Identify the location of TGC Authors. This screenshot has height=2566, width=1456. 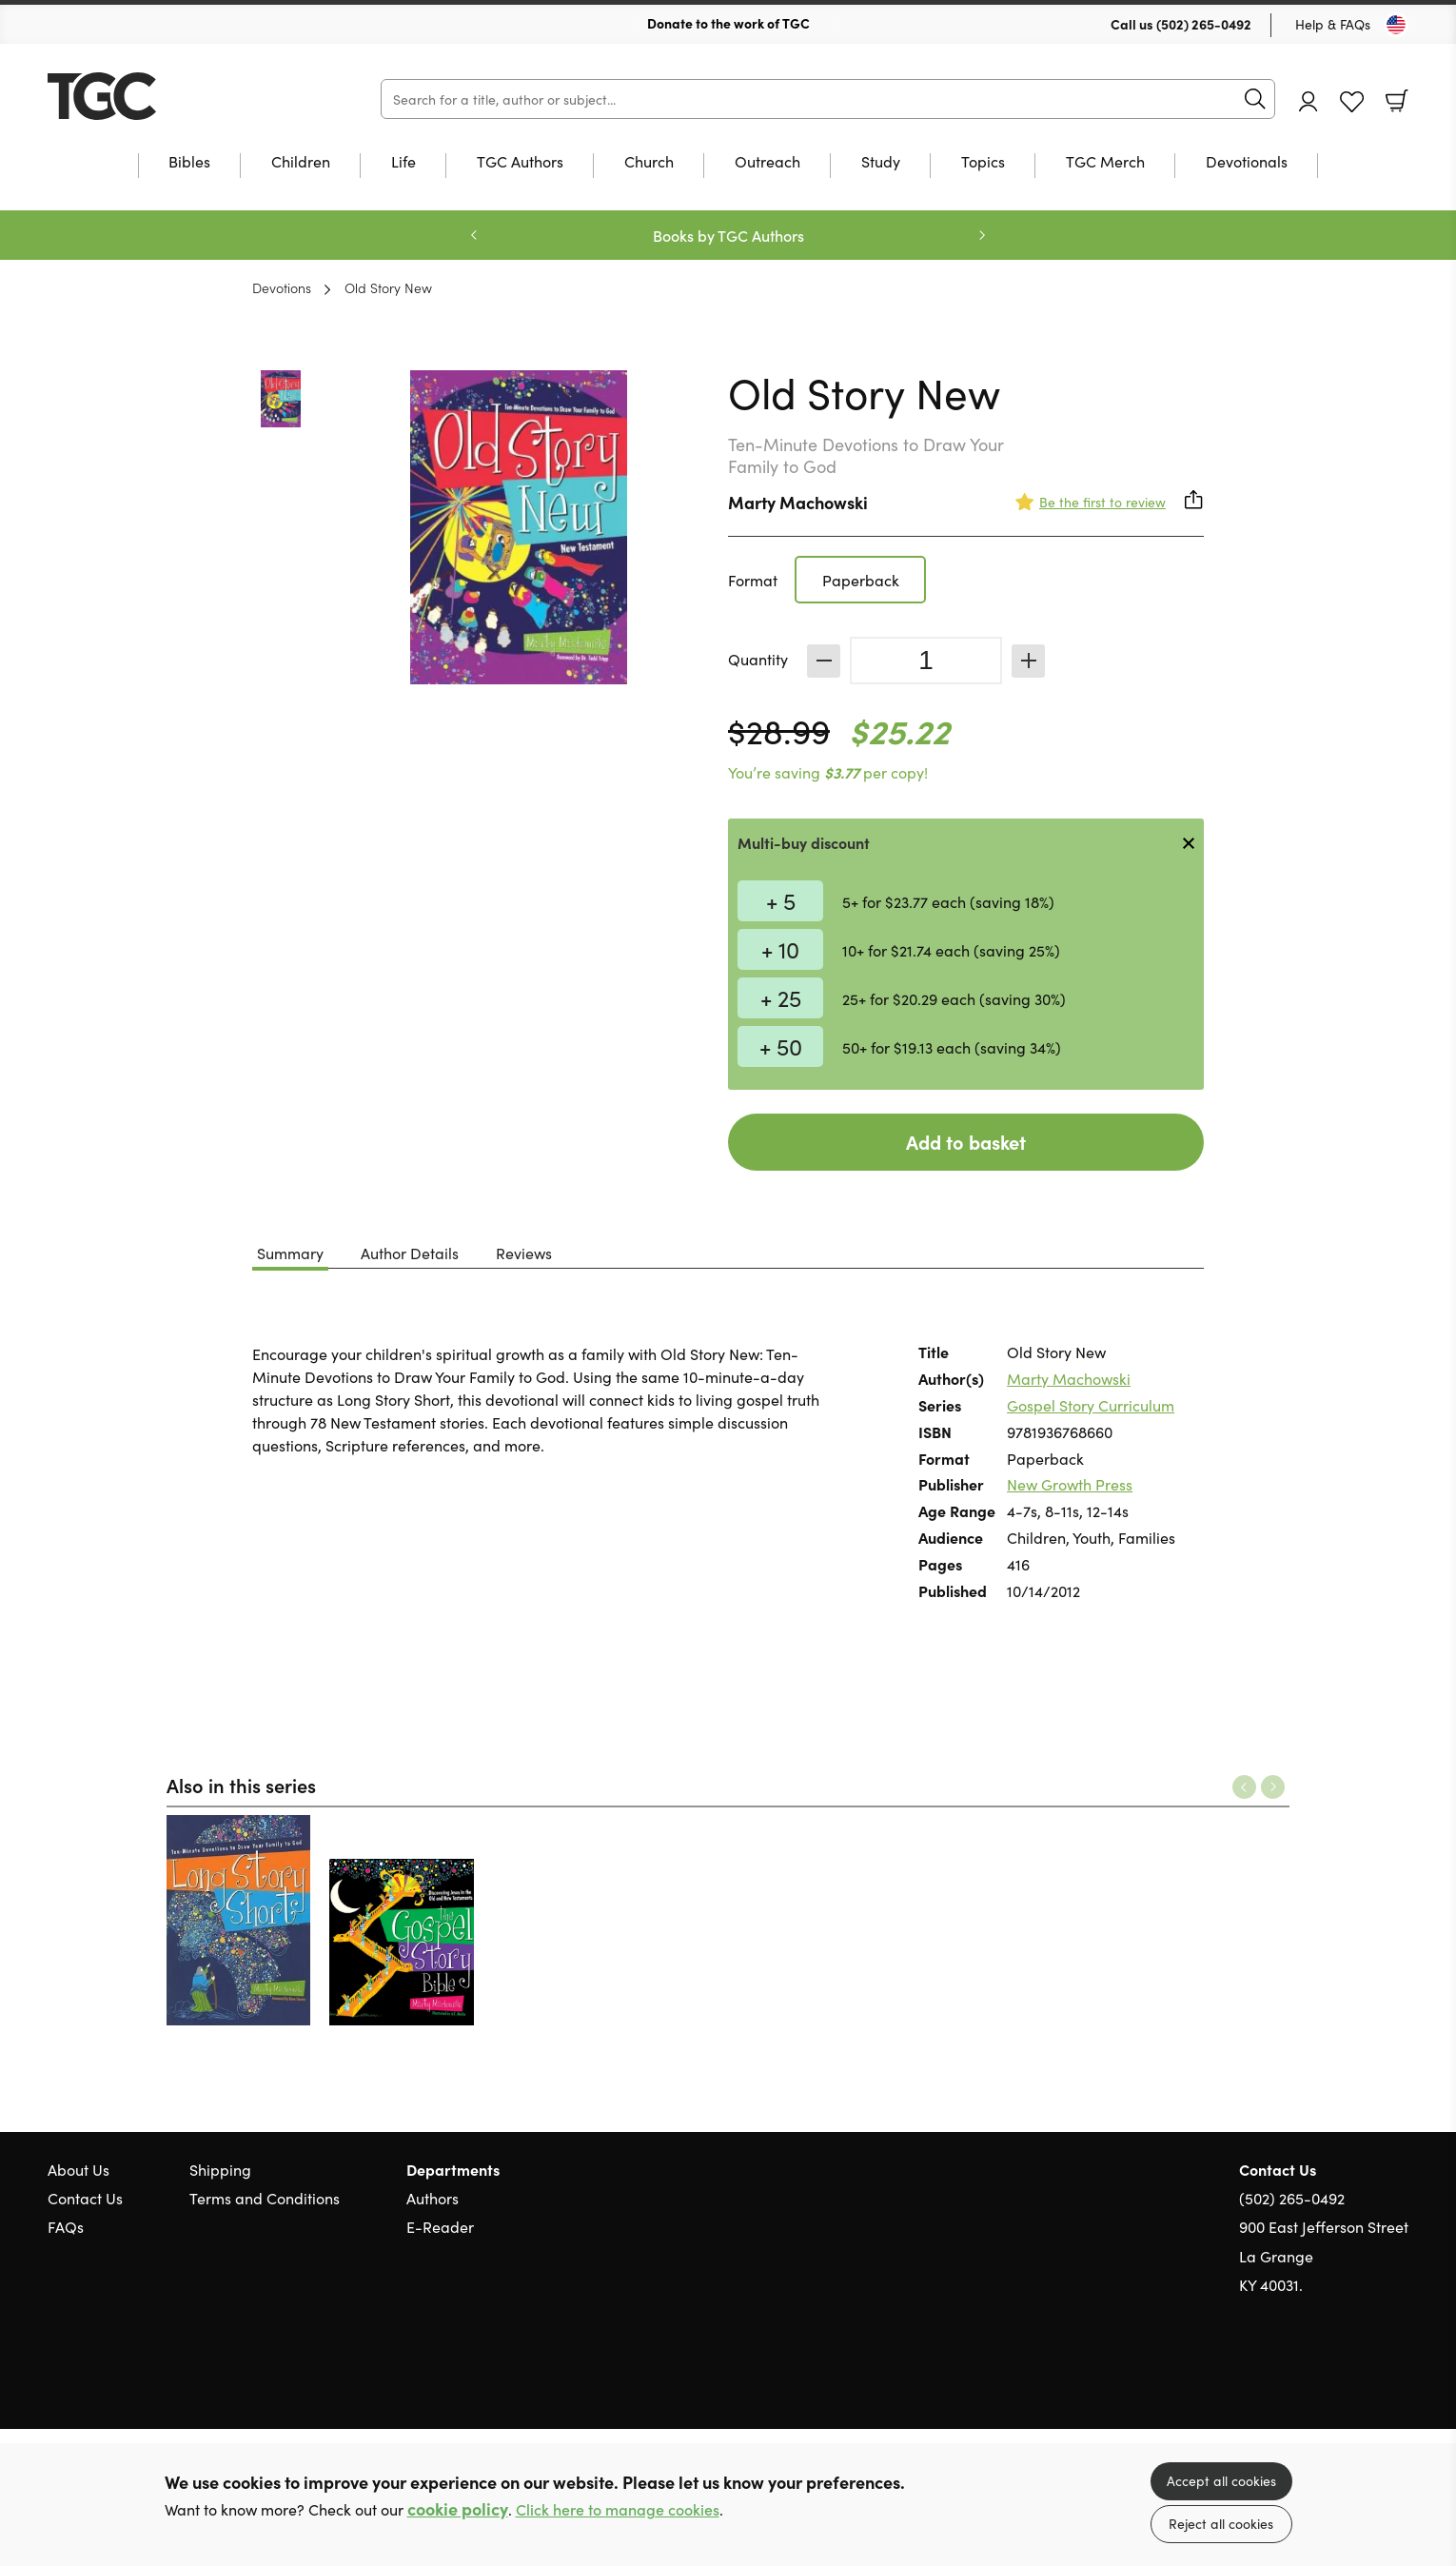
(520, 162).